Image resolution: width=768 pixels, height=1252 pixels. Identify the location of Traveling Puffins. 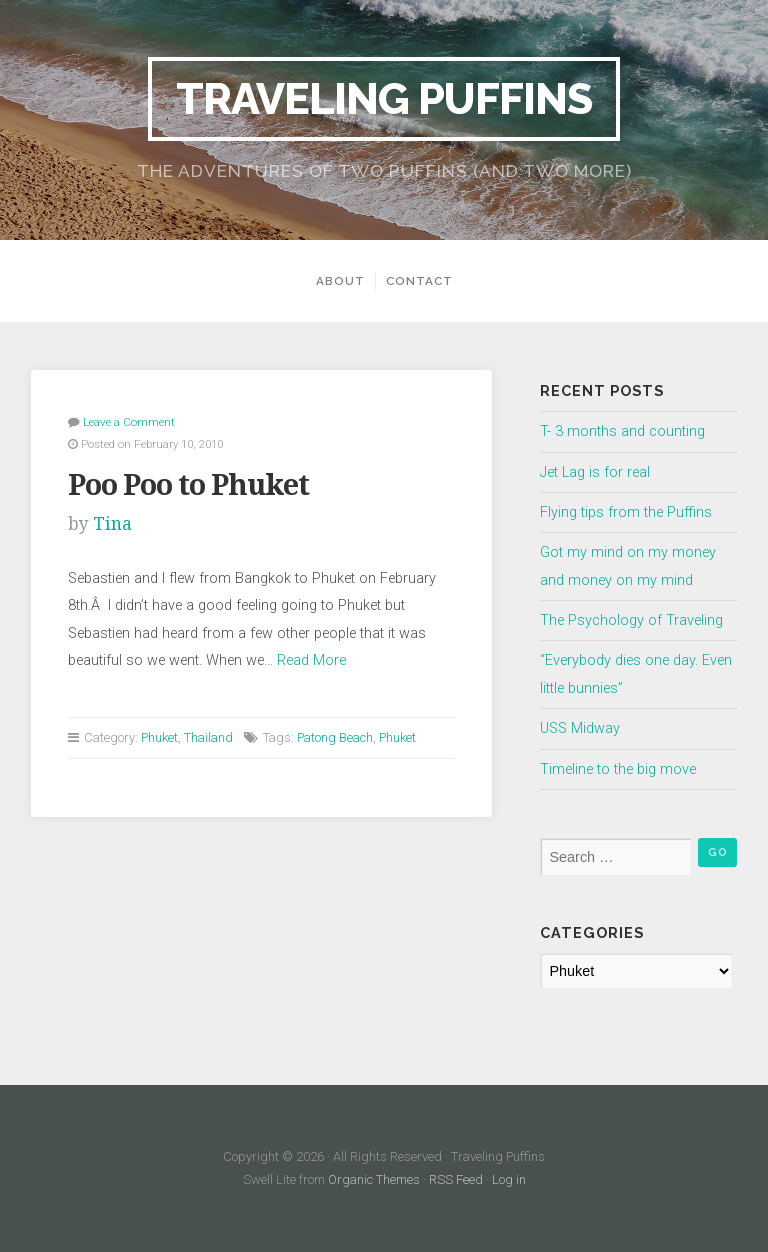
(384, 98).